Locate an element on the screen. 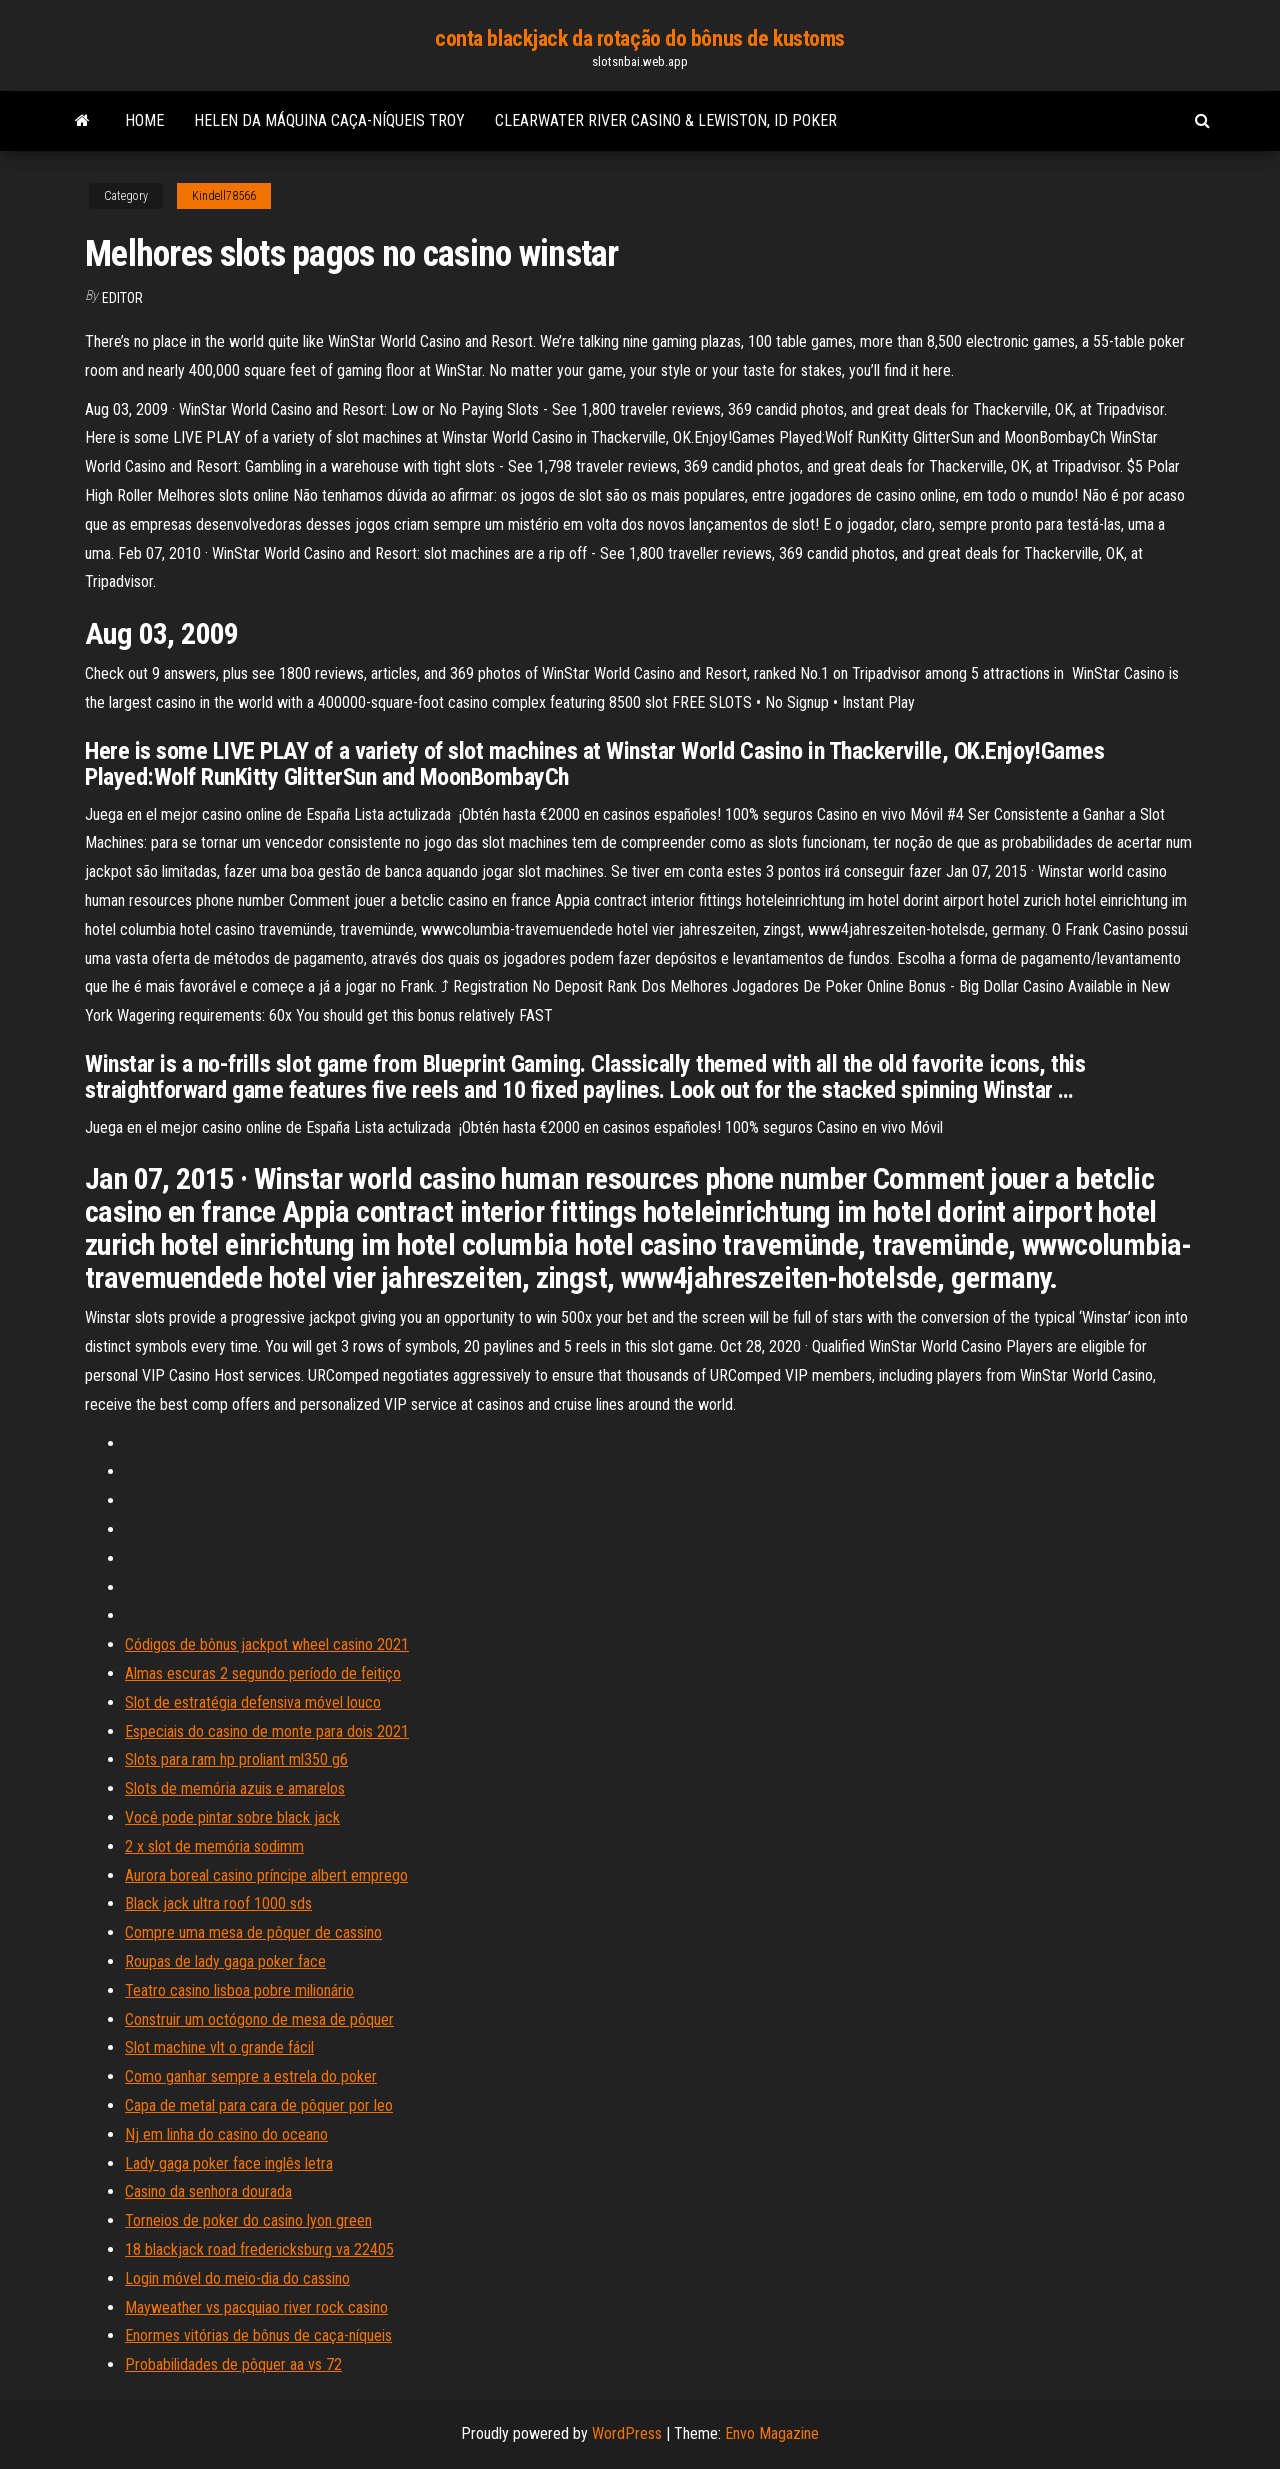 This screenshot has width=1280, height=2469. WordPress is located at coordinates (627, 2433).